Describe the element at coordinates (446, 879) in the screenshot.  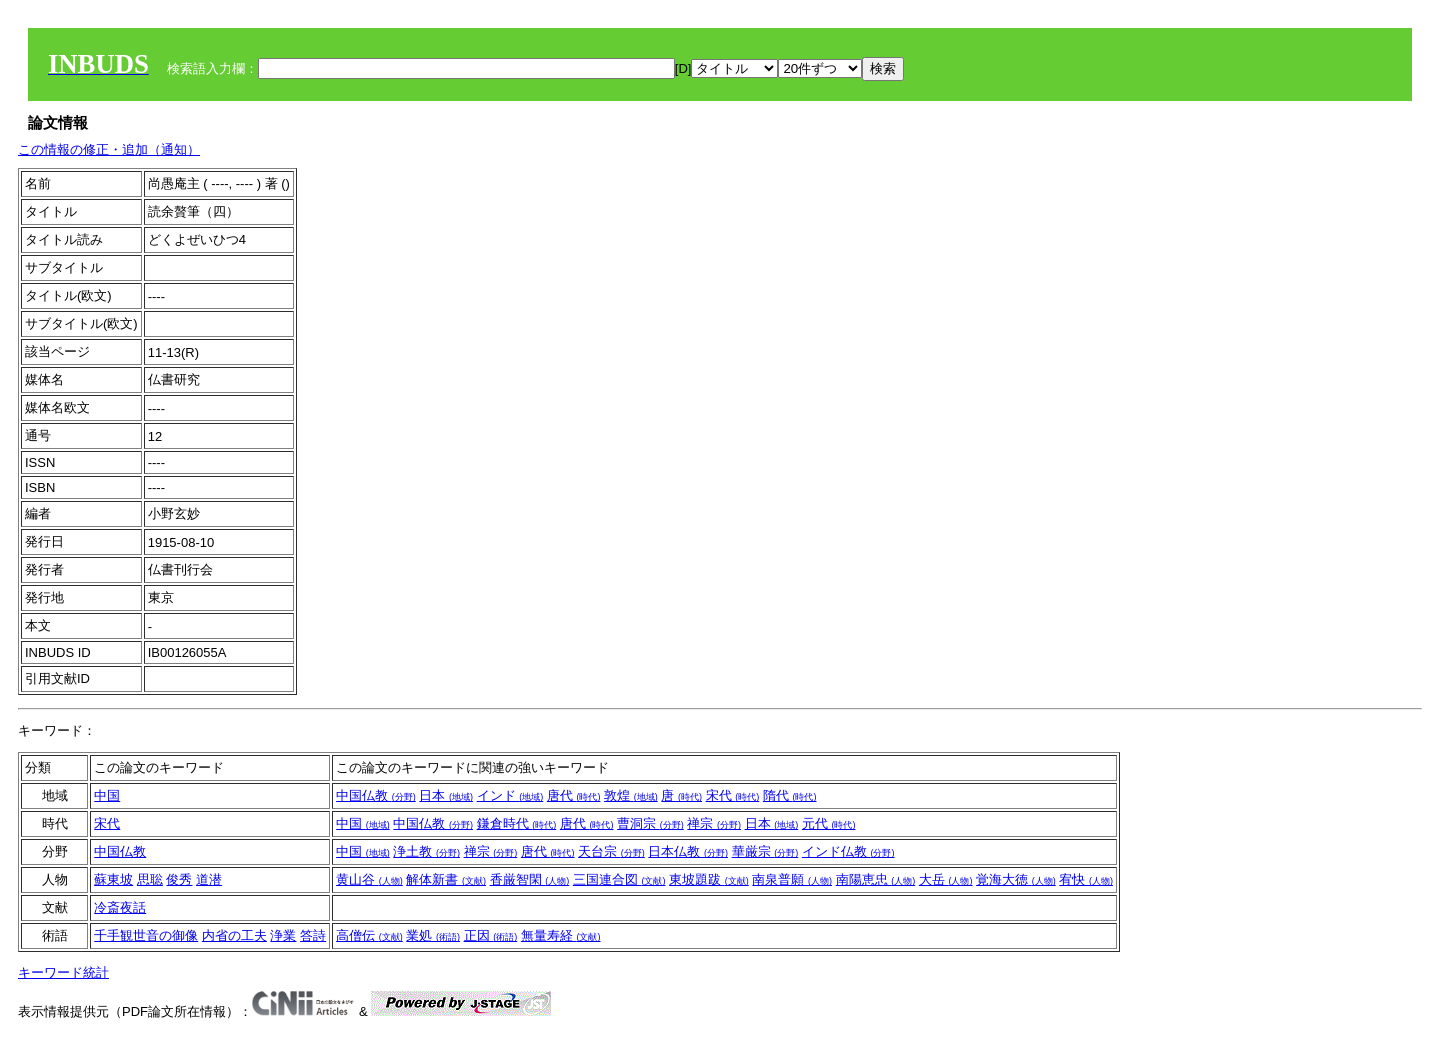
I see `解体新書` at that location.